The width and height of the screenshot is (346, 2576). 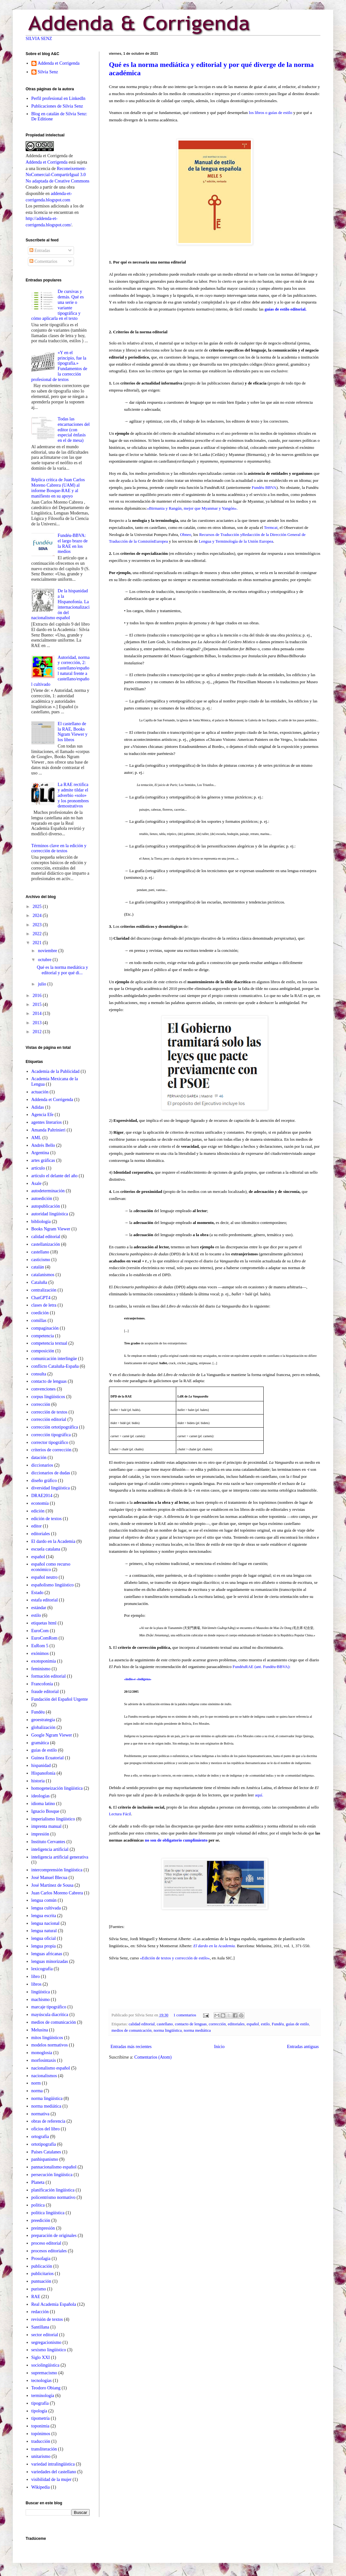 What do you see at coordinates (51, 1735) in the screenshot?
I see `Google Ngram Viewer` at bounding box center [51, 1735].